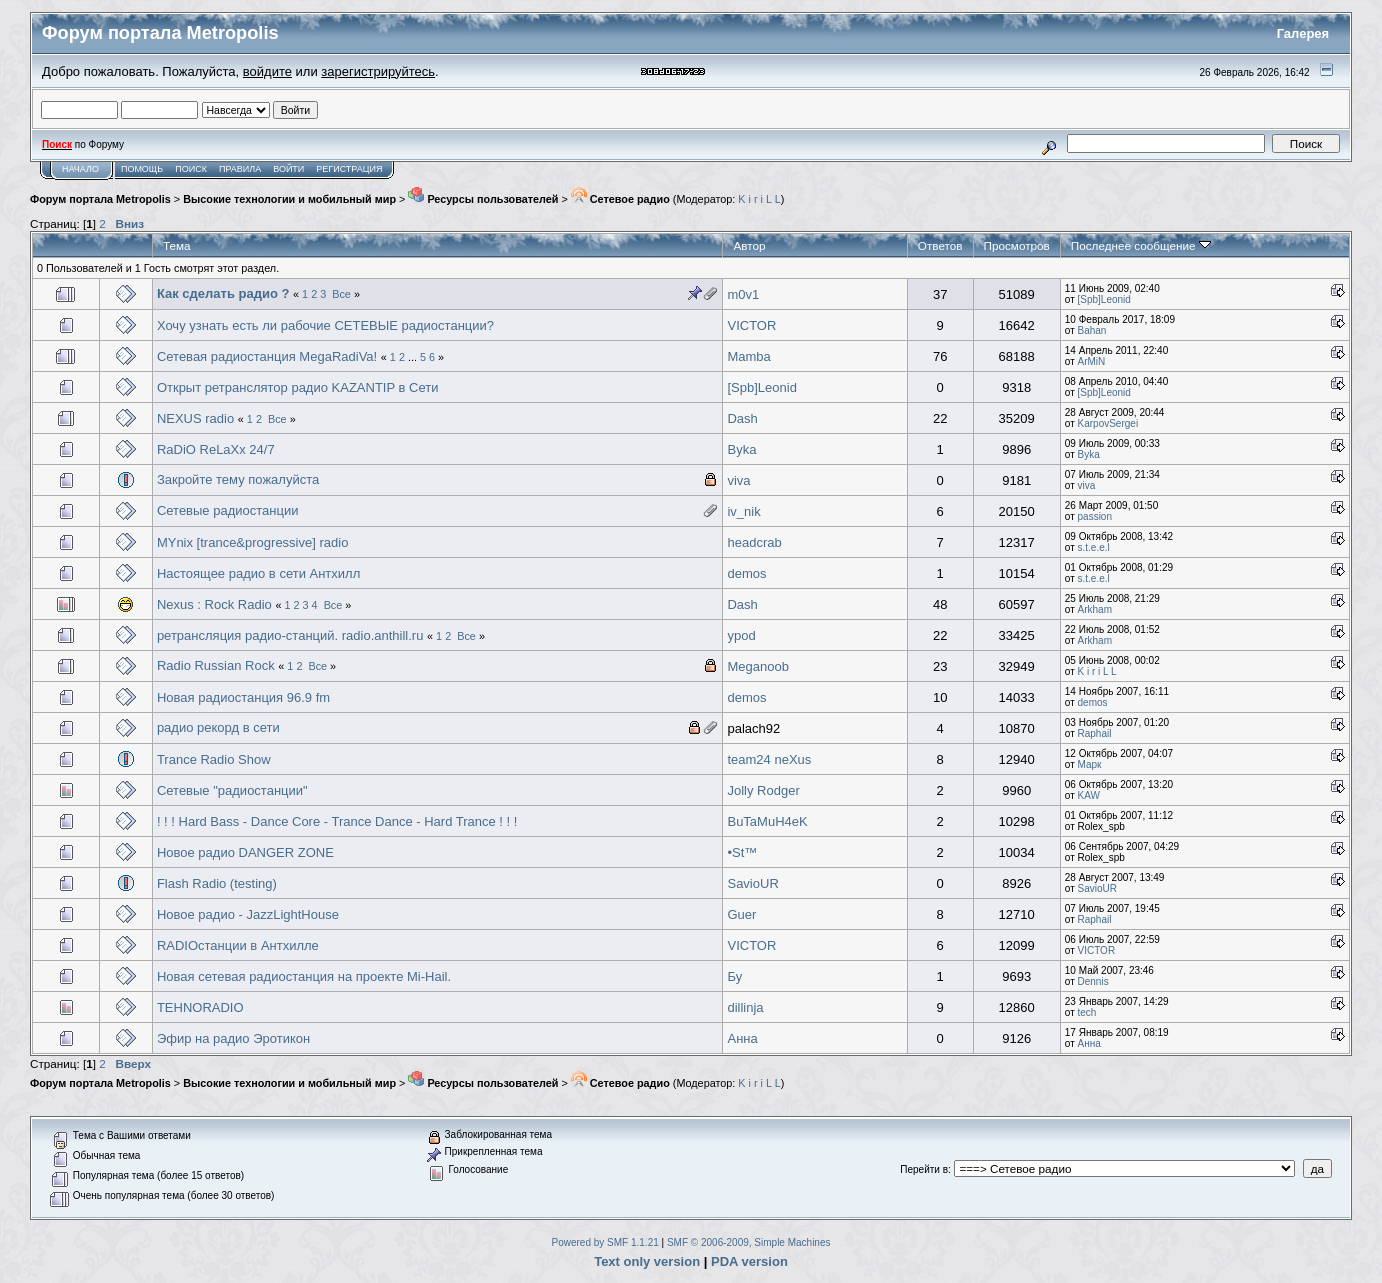  I want to click on Бу, so click(734, 976).